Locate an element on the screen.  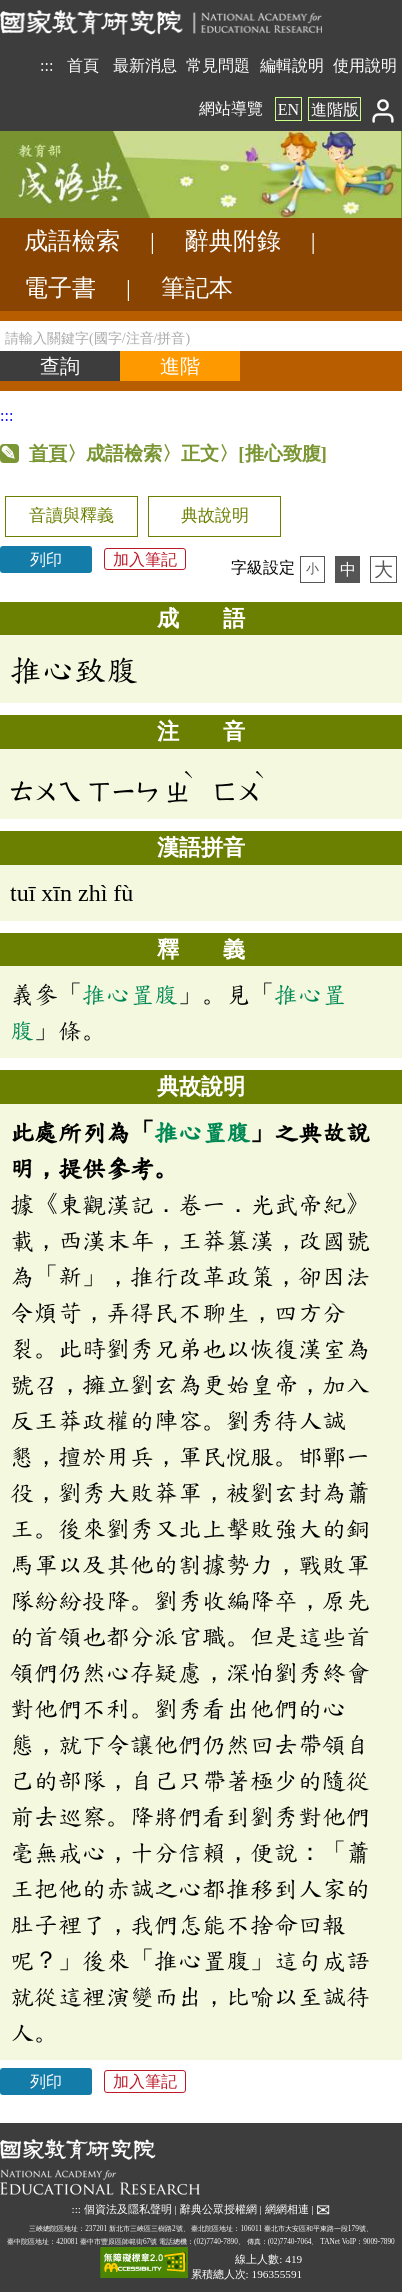
網網相連 is located at coordinates (287, 2209).